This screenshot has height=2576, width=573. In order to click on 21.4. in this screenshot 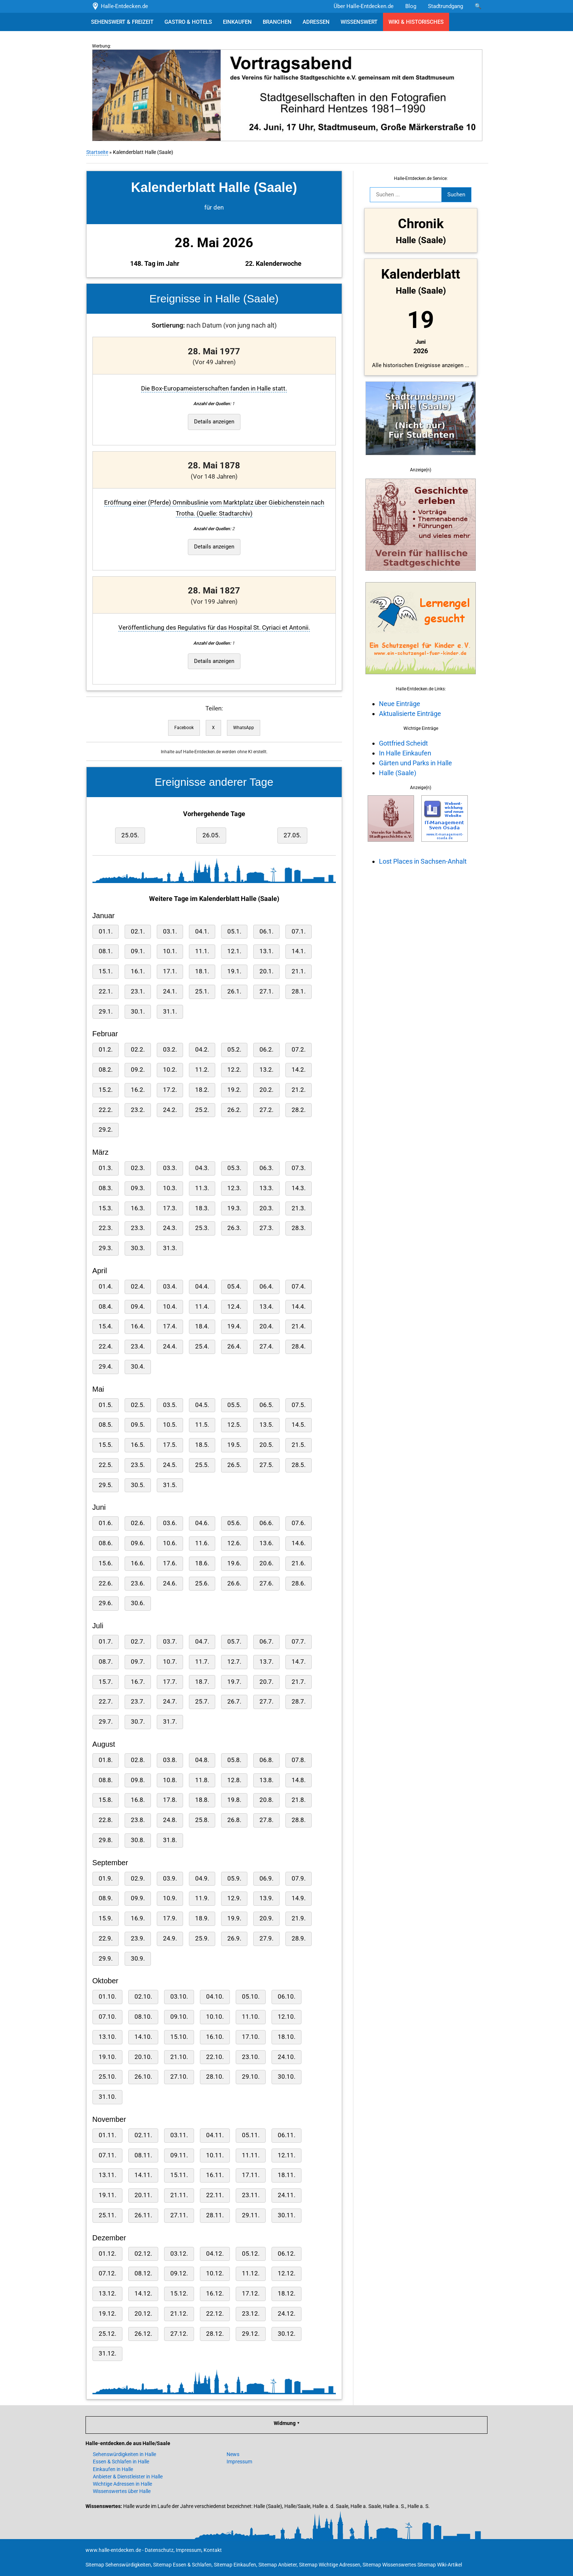, I will do `click(298, 1326)`.